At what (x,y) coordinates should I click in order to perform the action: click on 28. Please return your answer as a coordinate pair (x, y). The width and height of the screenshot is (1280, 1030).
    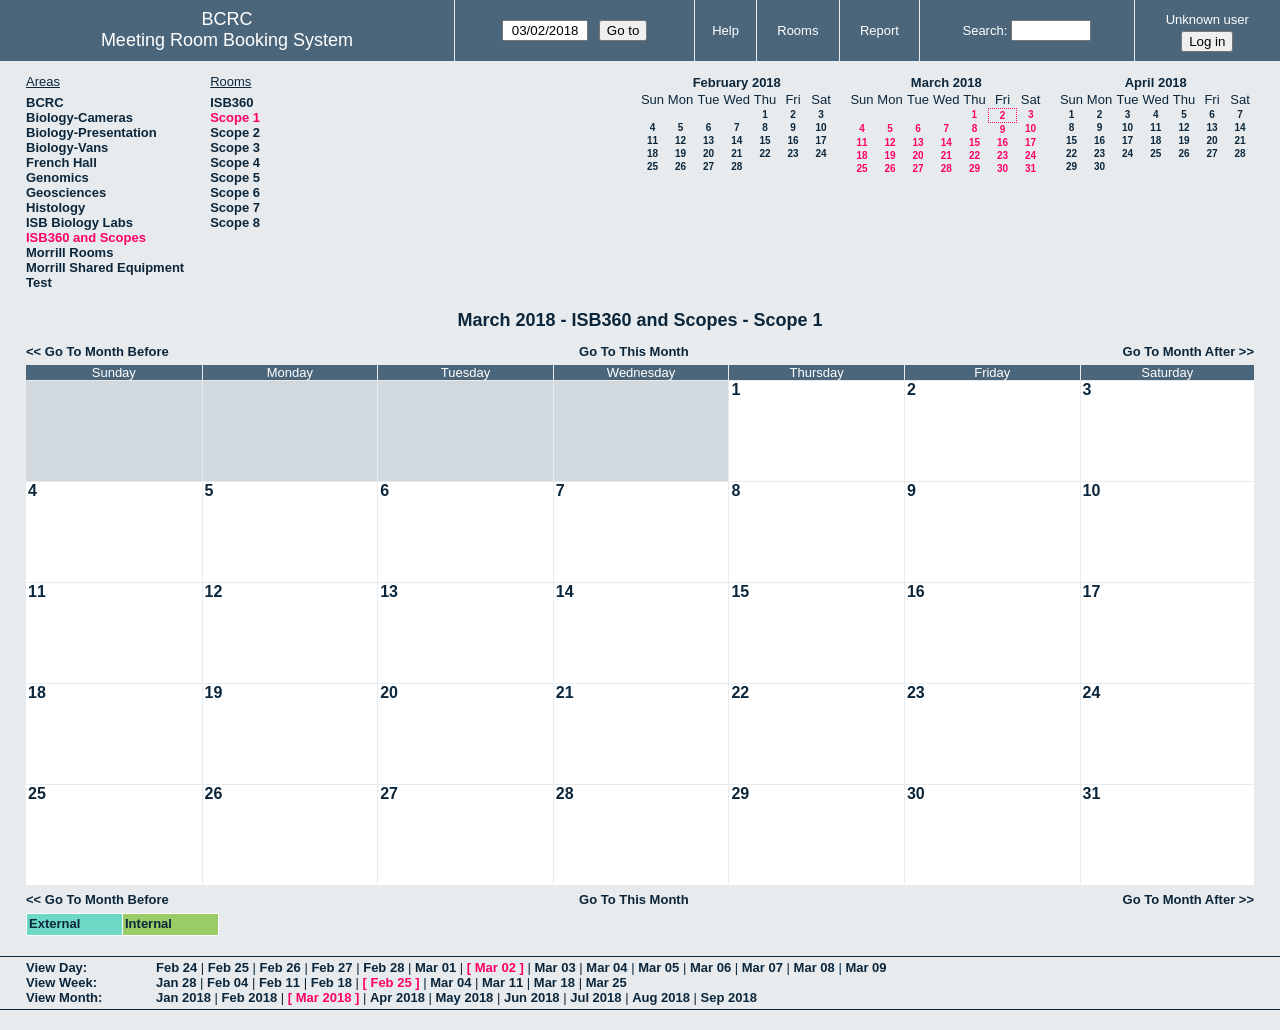
    Looking at the image, I should click on (736, 166).